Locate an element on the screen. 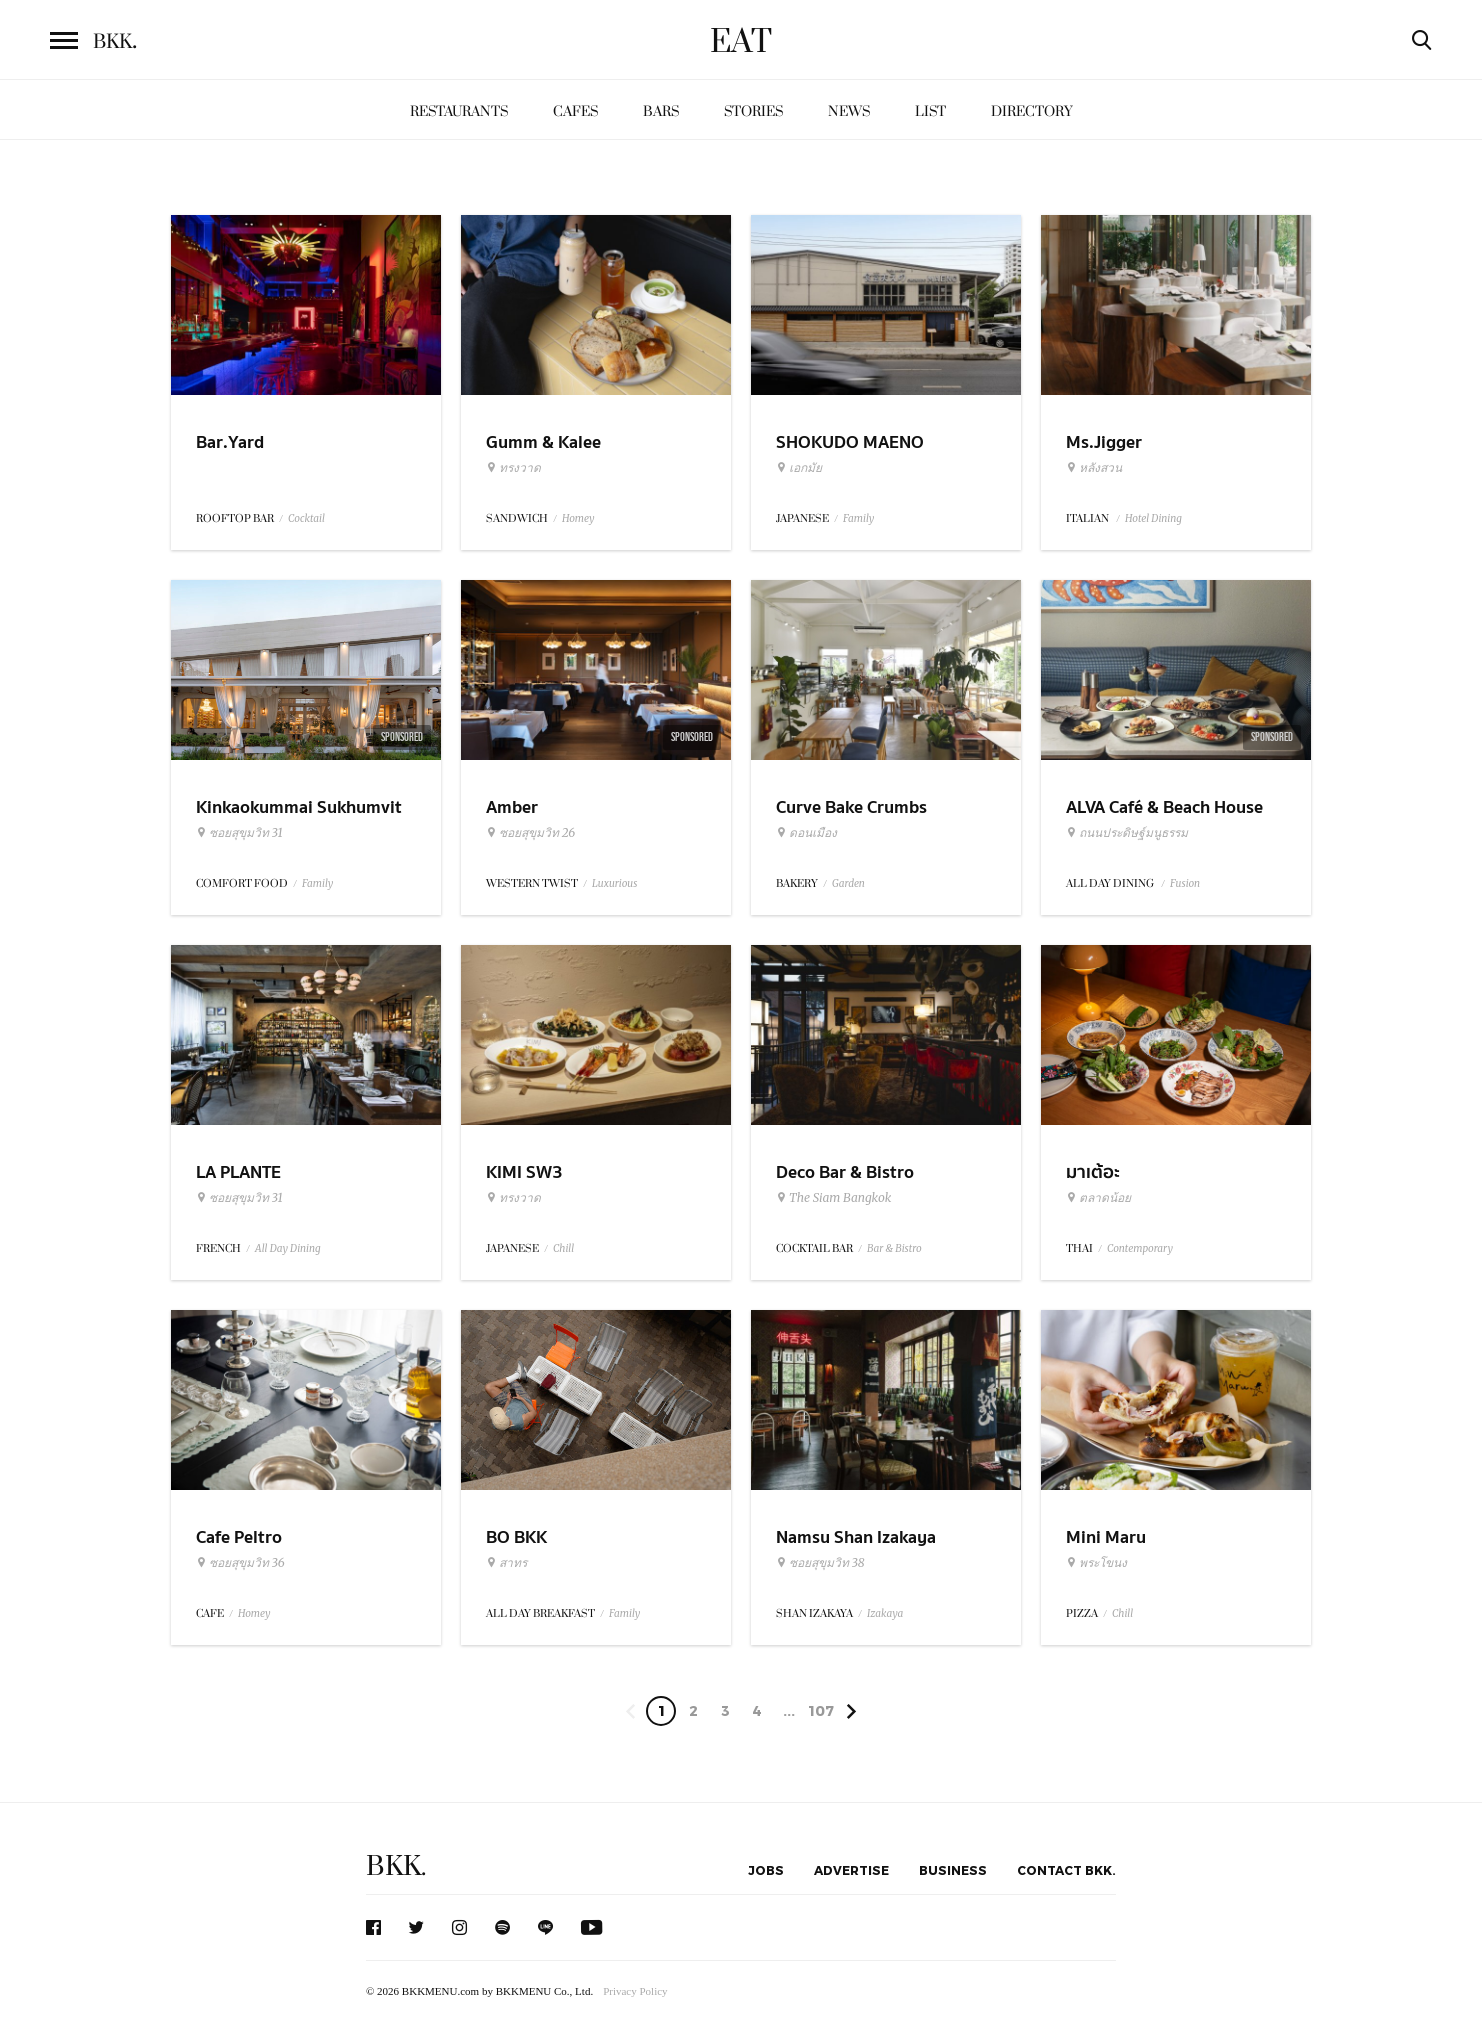 The width and height of the screenshot is (1482, 2037). Chill is located at coordinates (563, 1248).